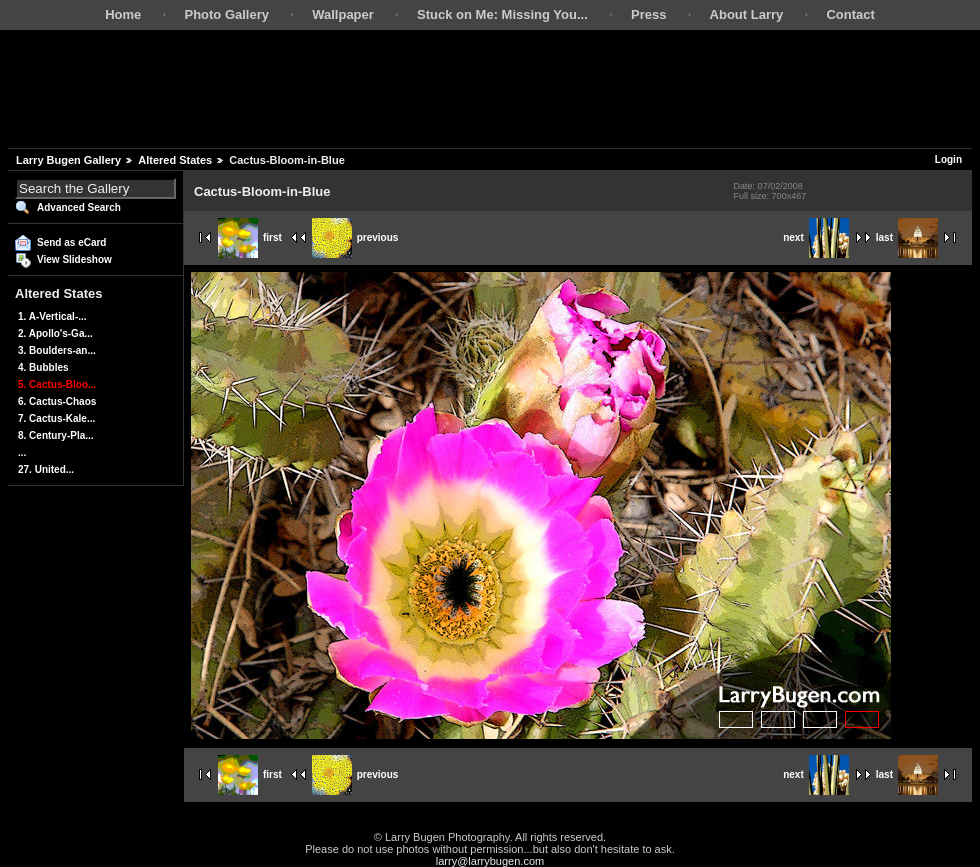  I want to click on Larry Bugen Gallery, so click(68, 160).